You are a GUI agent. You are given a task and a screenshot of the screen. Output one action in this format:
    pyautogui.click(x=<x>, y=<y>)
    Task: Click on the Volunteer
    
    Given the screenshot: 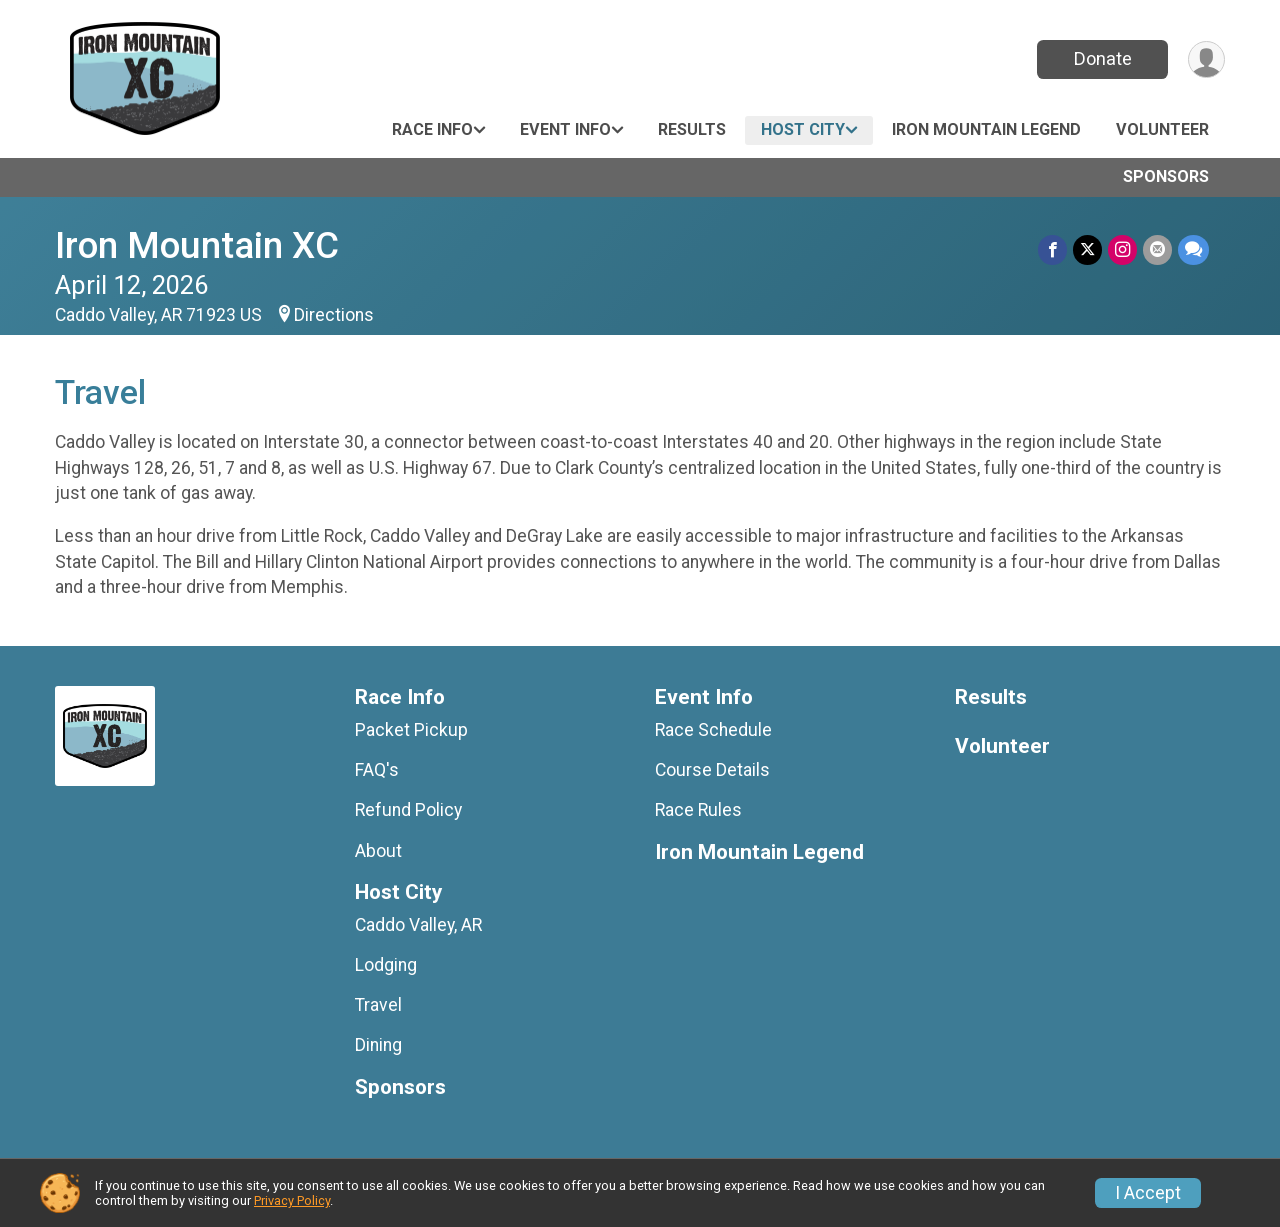 What is the action you would take?
    pyautogui.click(x=1162, y=129)
    